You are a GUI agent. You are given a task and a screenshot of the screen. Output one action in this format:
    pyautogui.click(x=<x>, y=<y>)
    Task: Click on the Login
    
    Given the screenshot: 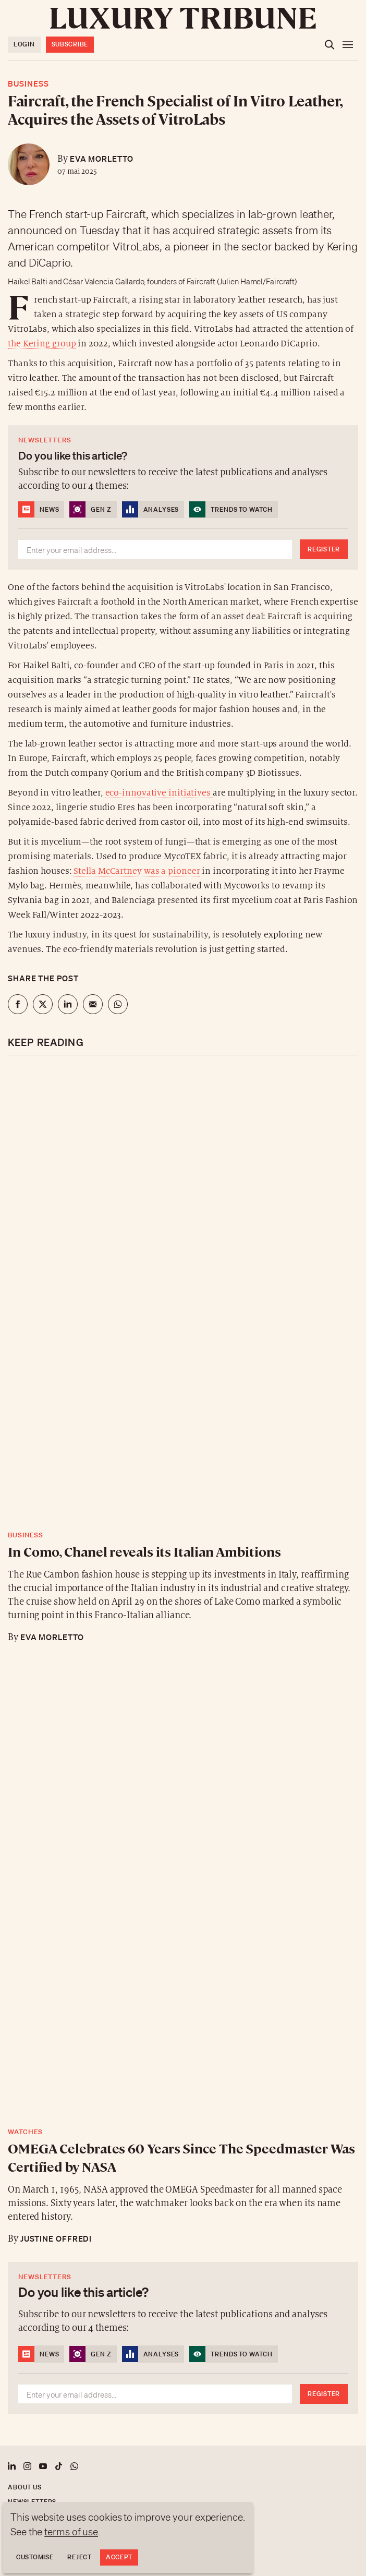 What is the action you would take?
    pyautogui.click(x=24, y=44)
    